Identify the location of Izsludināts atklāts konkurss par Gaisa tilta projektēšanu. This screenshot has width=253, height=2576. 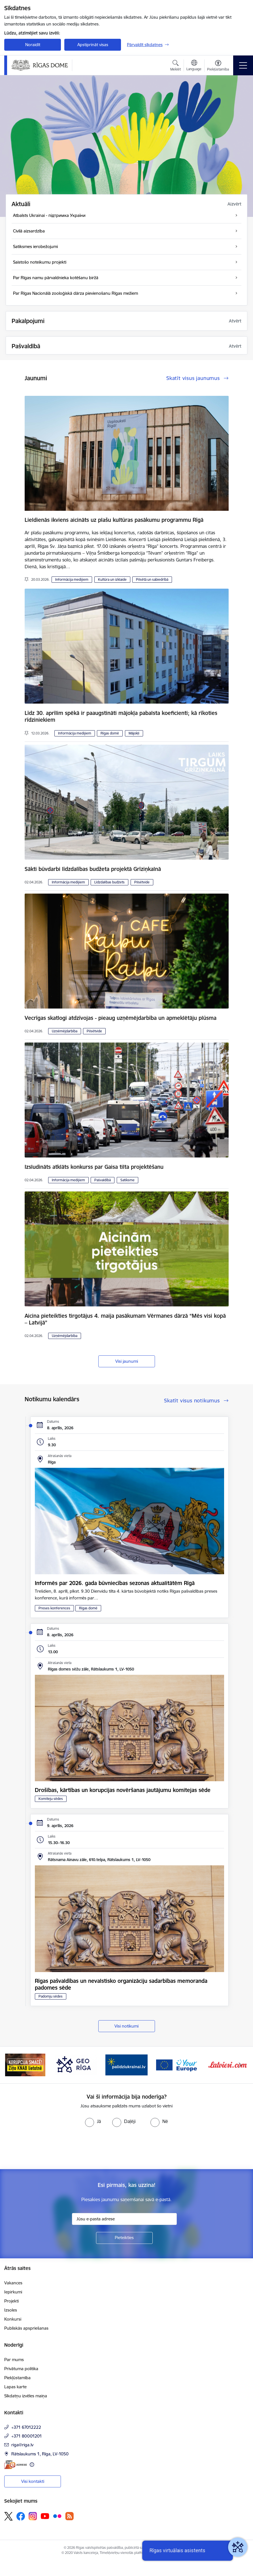
(94, 1166).